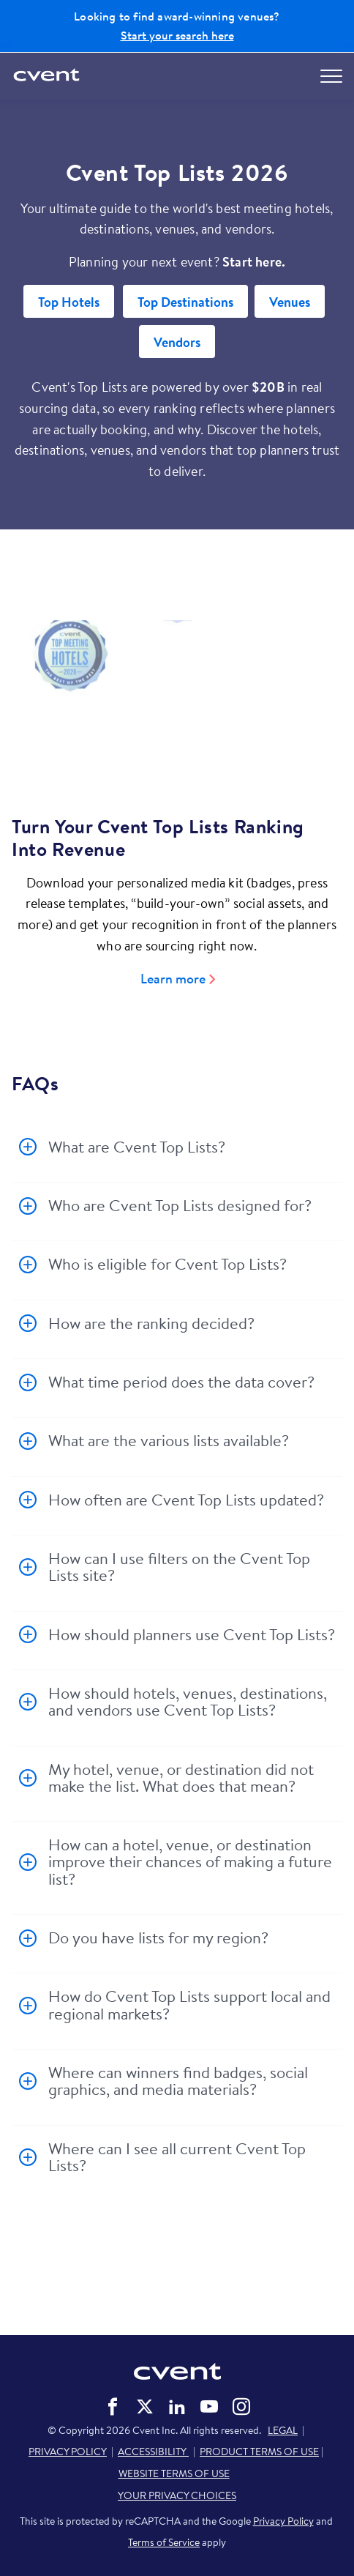  Describe the element at coordinates (259, 2451) in the screenshot. I see `PRODUCT TERMS OF USE` at that location.